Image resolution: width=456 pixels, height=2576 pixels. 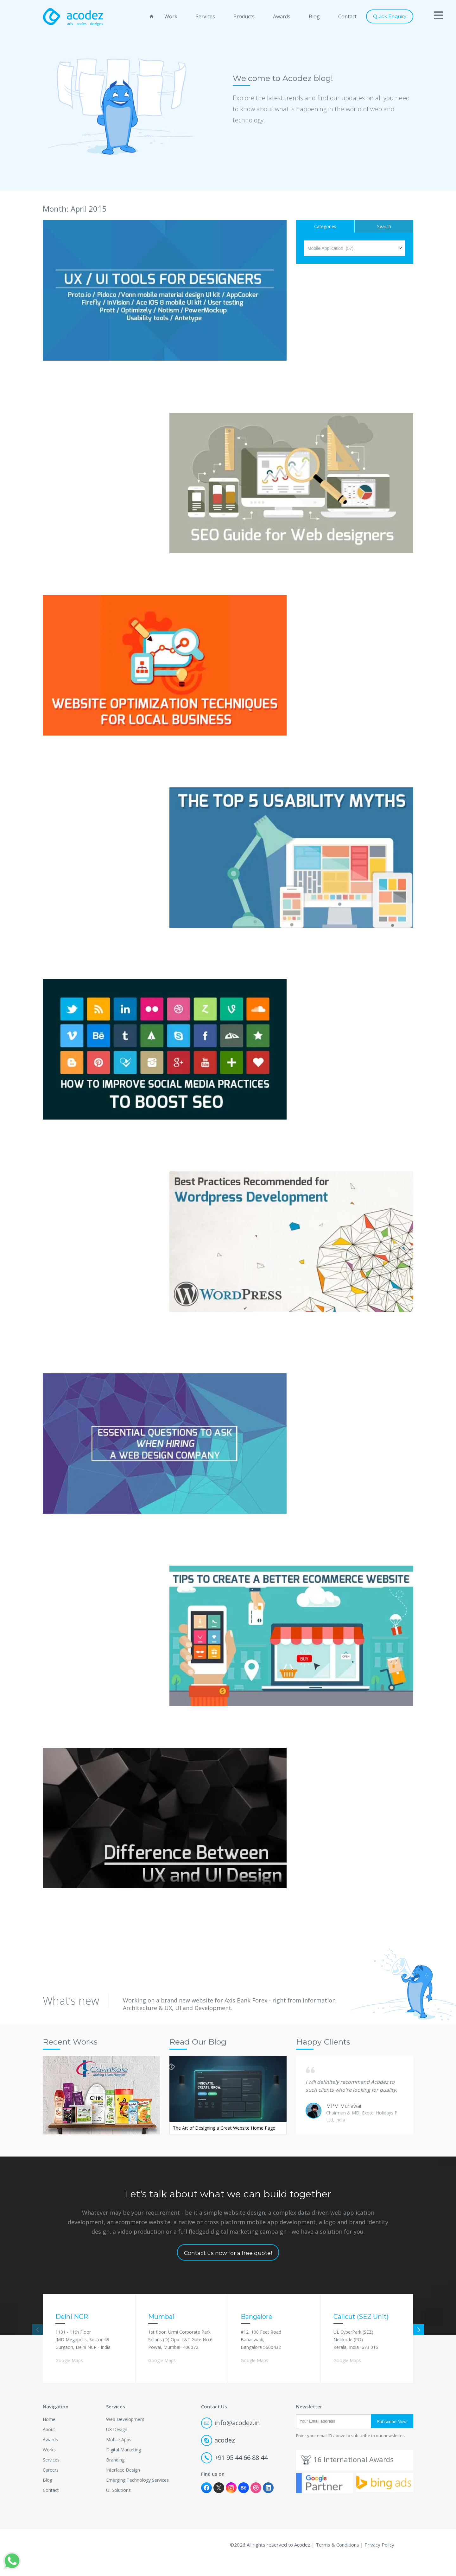 I want to click on Awards, so click(x=281, y=16).